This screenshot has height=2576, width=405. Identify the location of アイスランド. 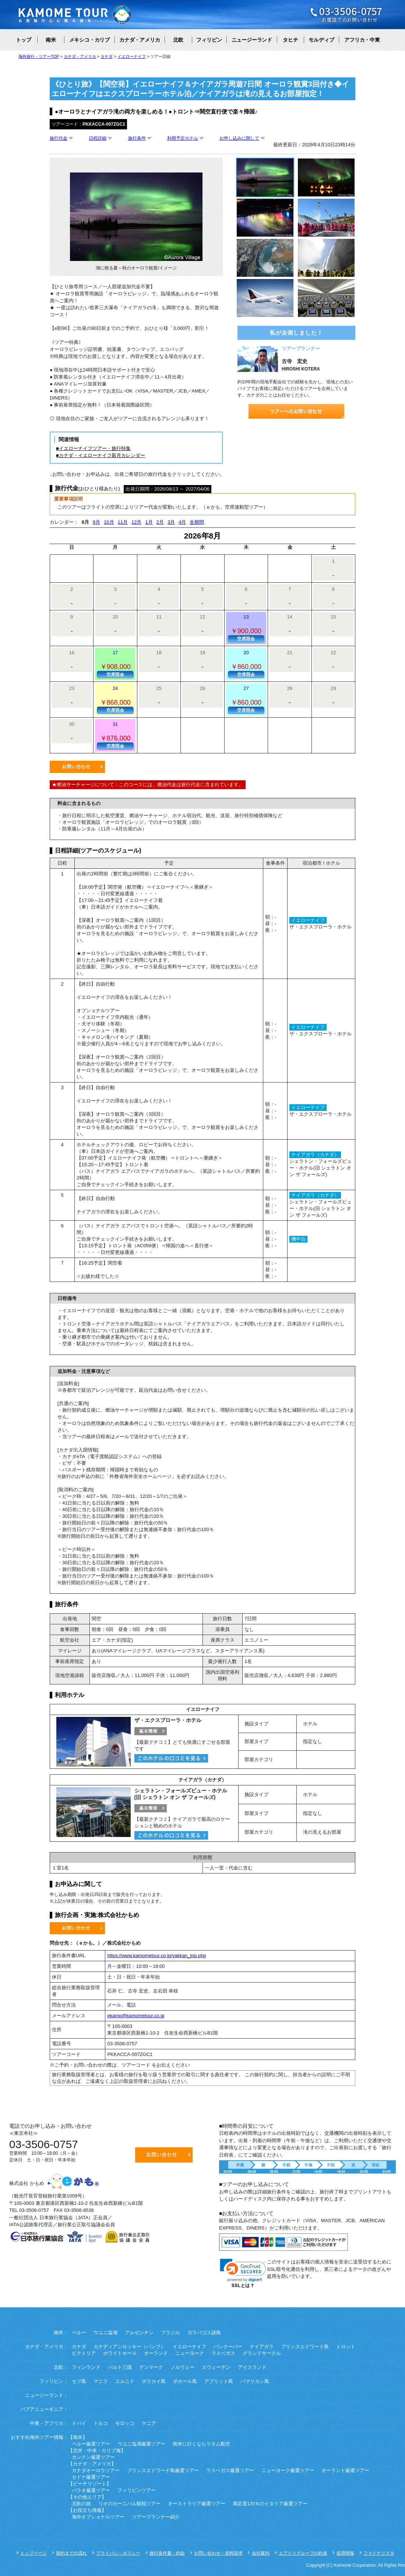
(252, 2367).